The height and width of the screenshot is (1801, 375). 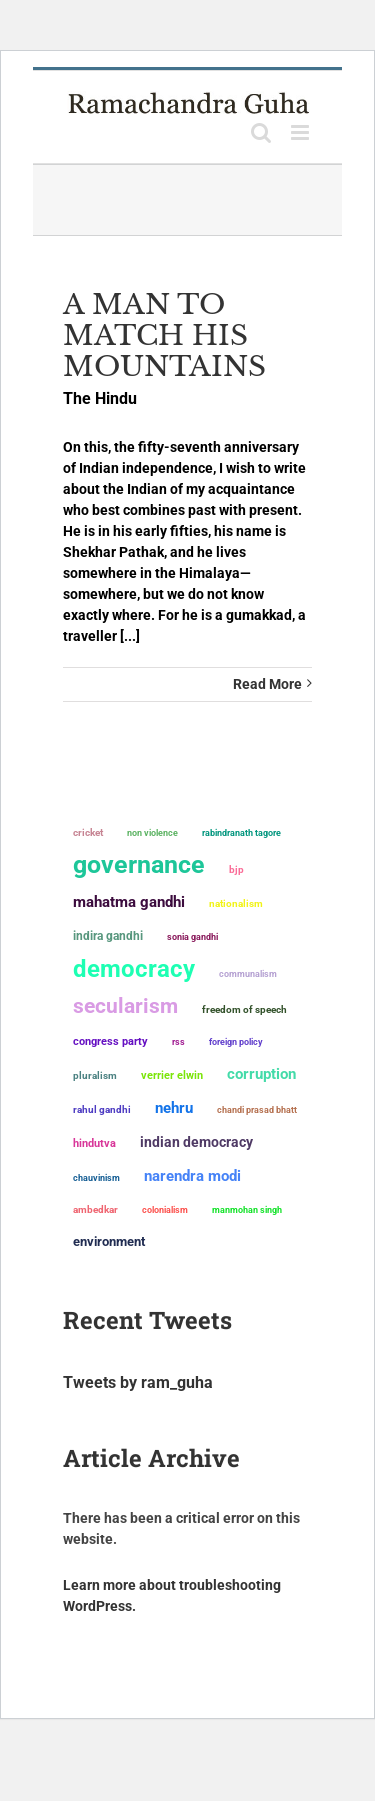 What do you see at coordinates (301, 132) in the screenshot?
I see `[Toggle mobile menu]` at bounding box center [301, 132].